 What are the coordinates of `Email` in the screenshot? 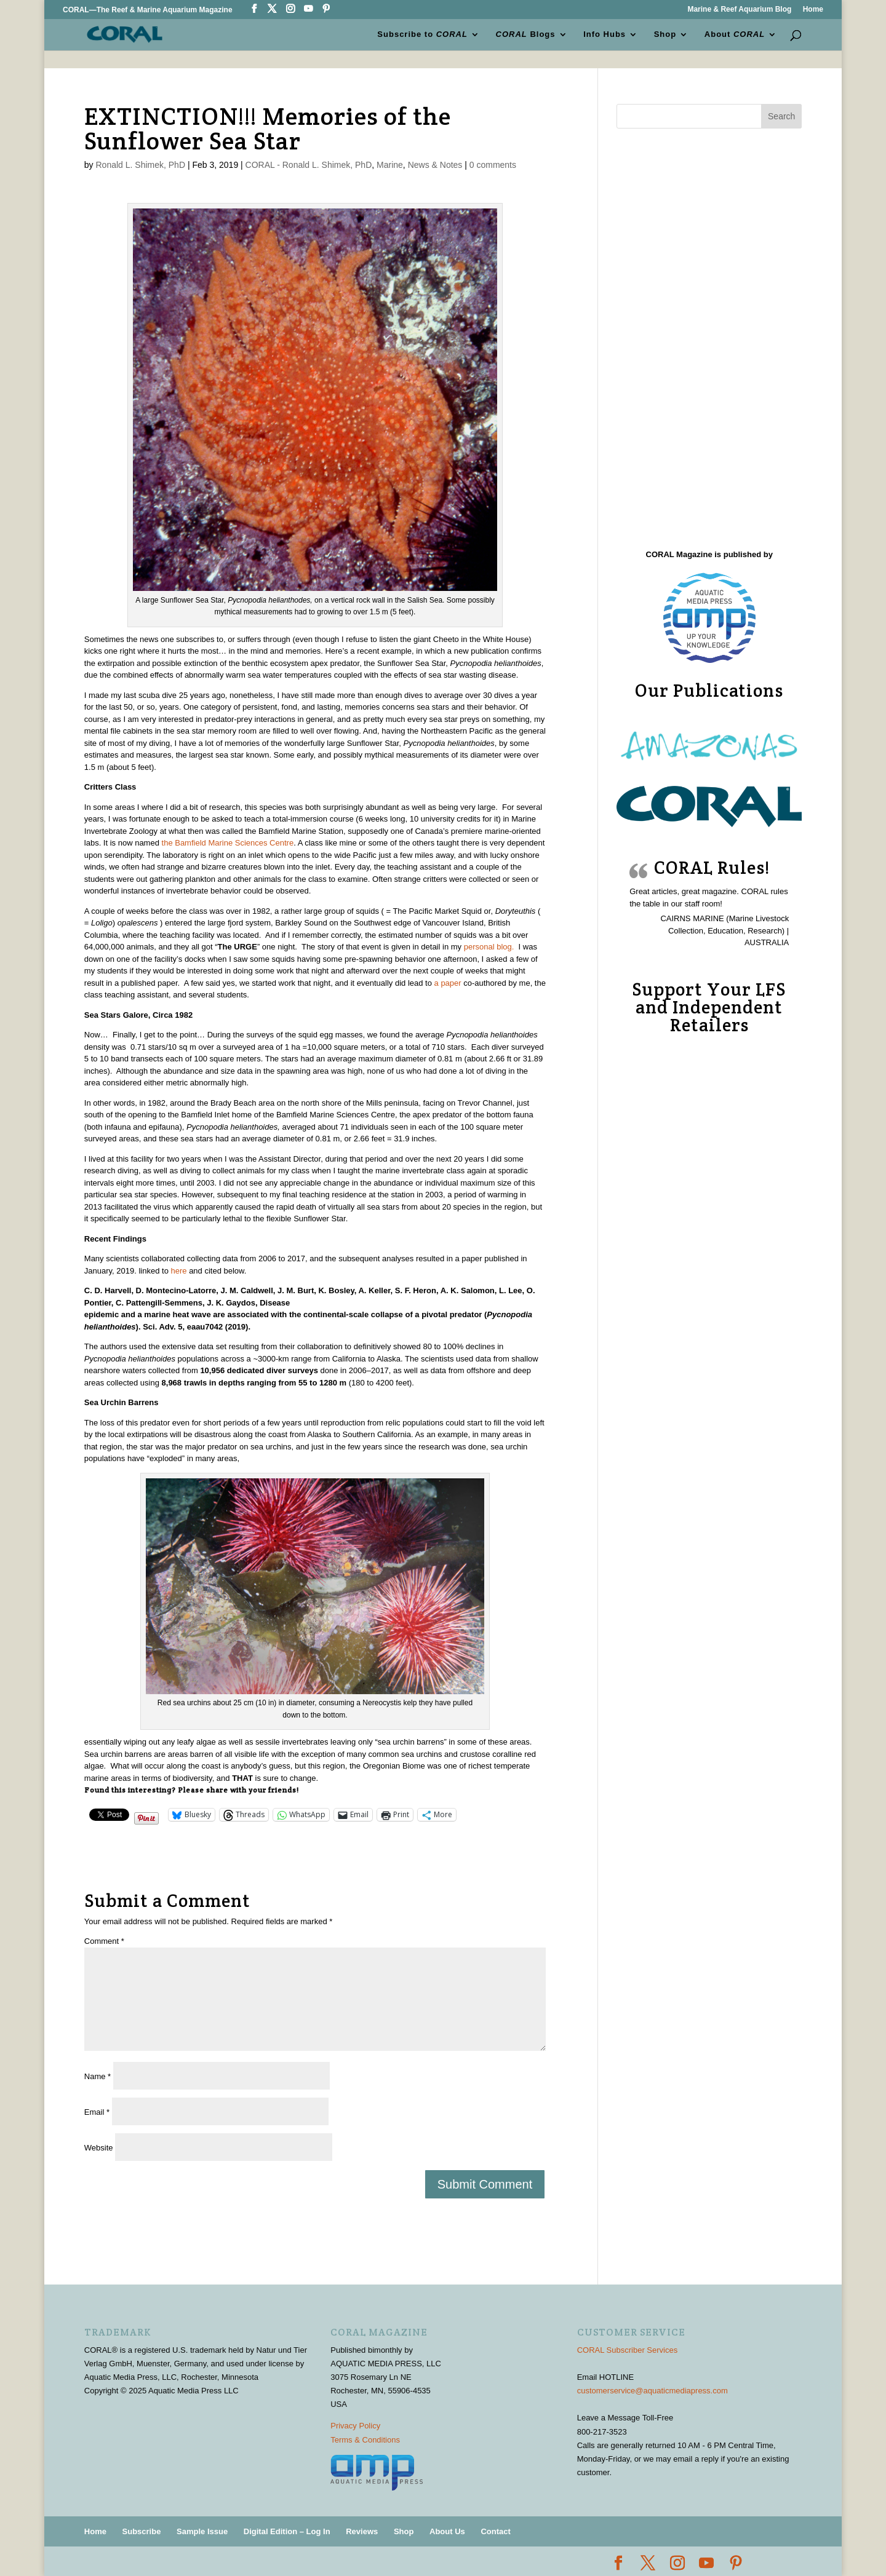 It's located at (97, 2112).